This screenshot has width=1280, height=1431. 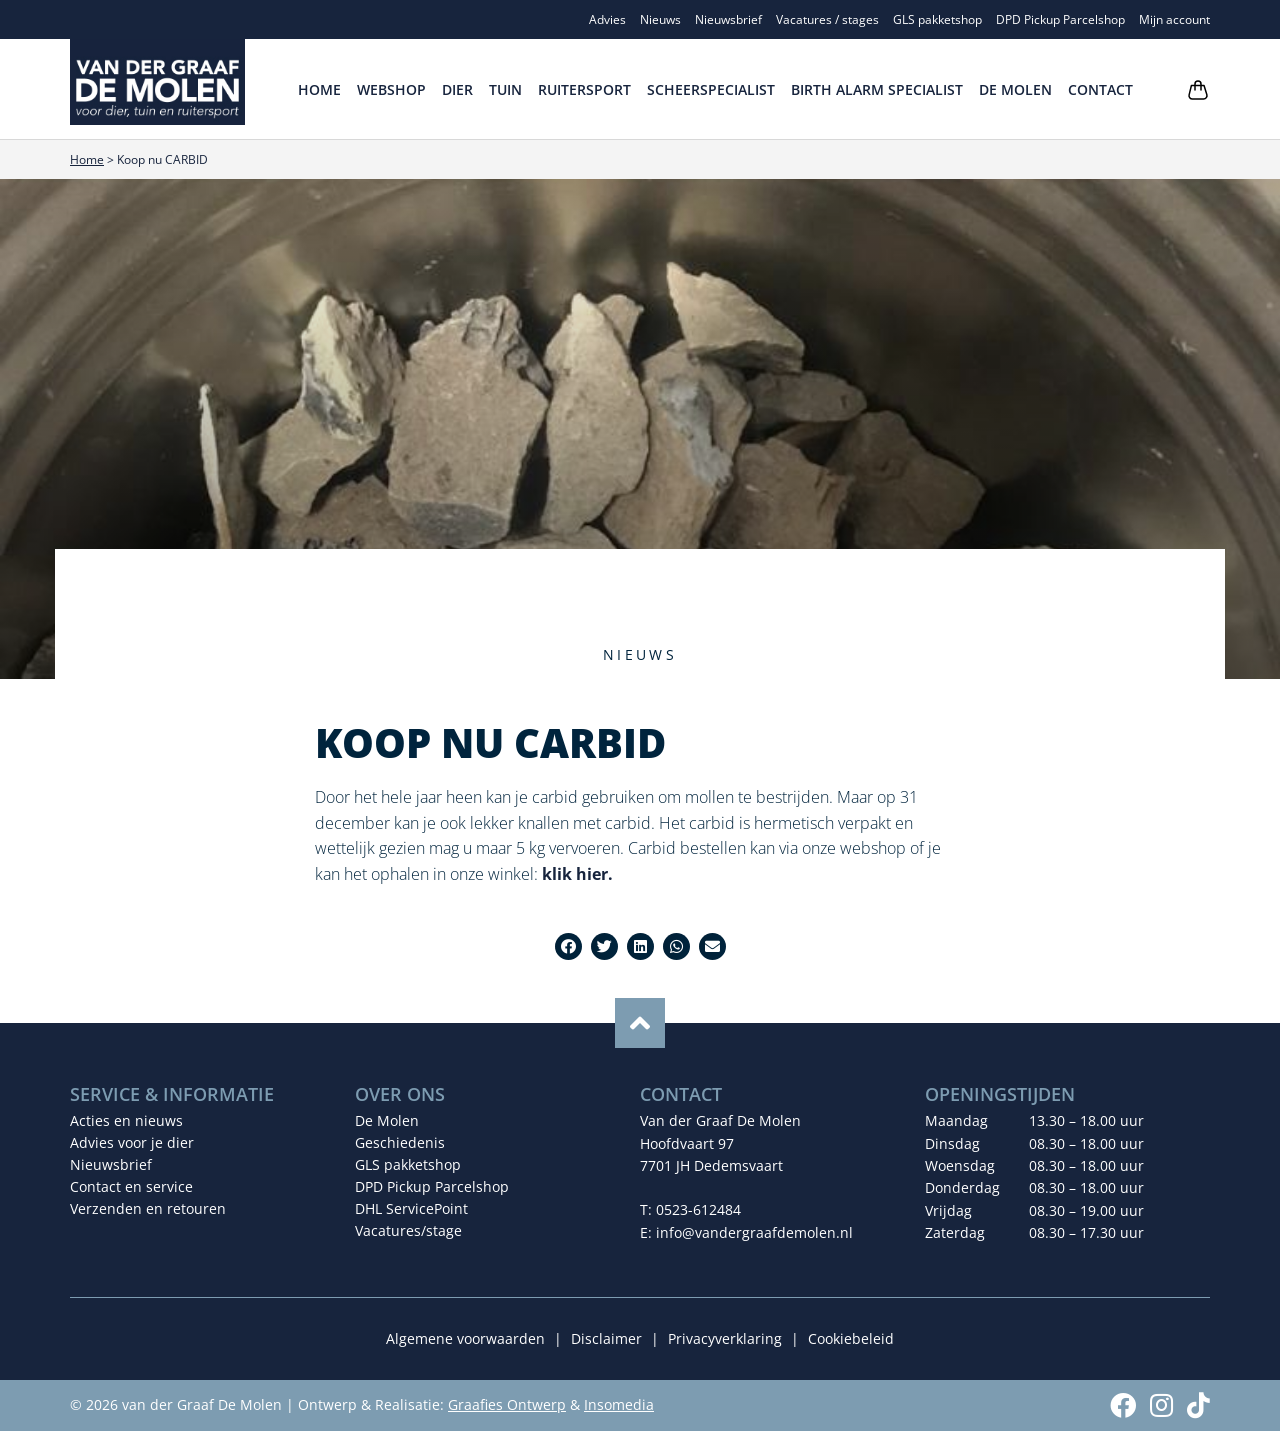 What do you see at coordinates (411, 1208) in the screenshot?
I see `DHL ServicePoint` at bounding box center [411, 1208].